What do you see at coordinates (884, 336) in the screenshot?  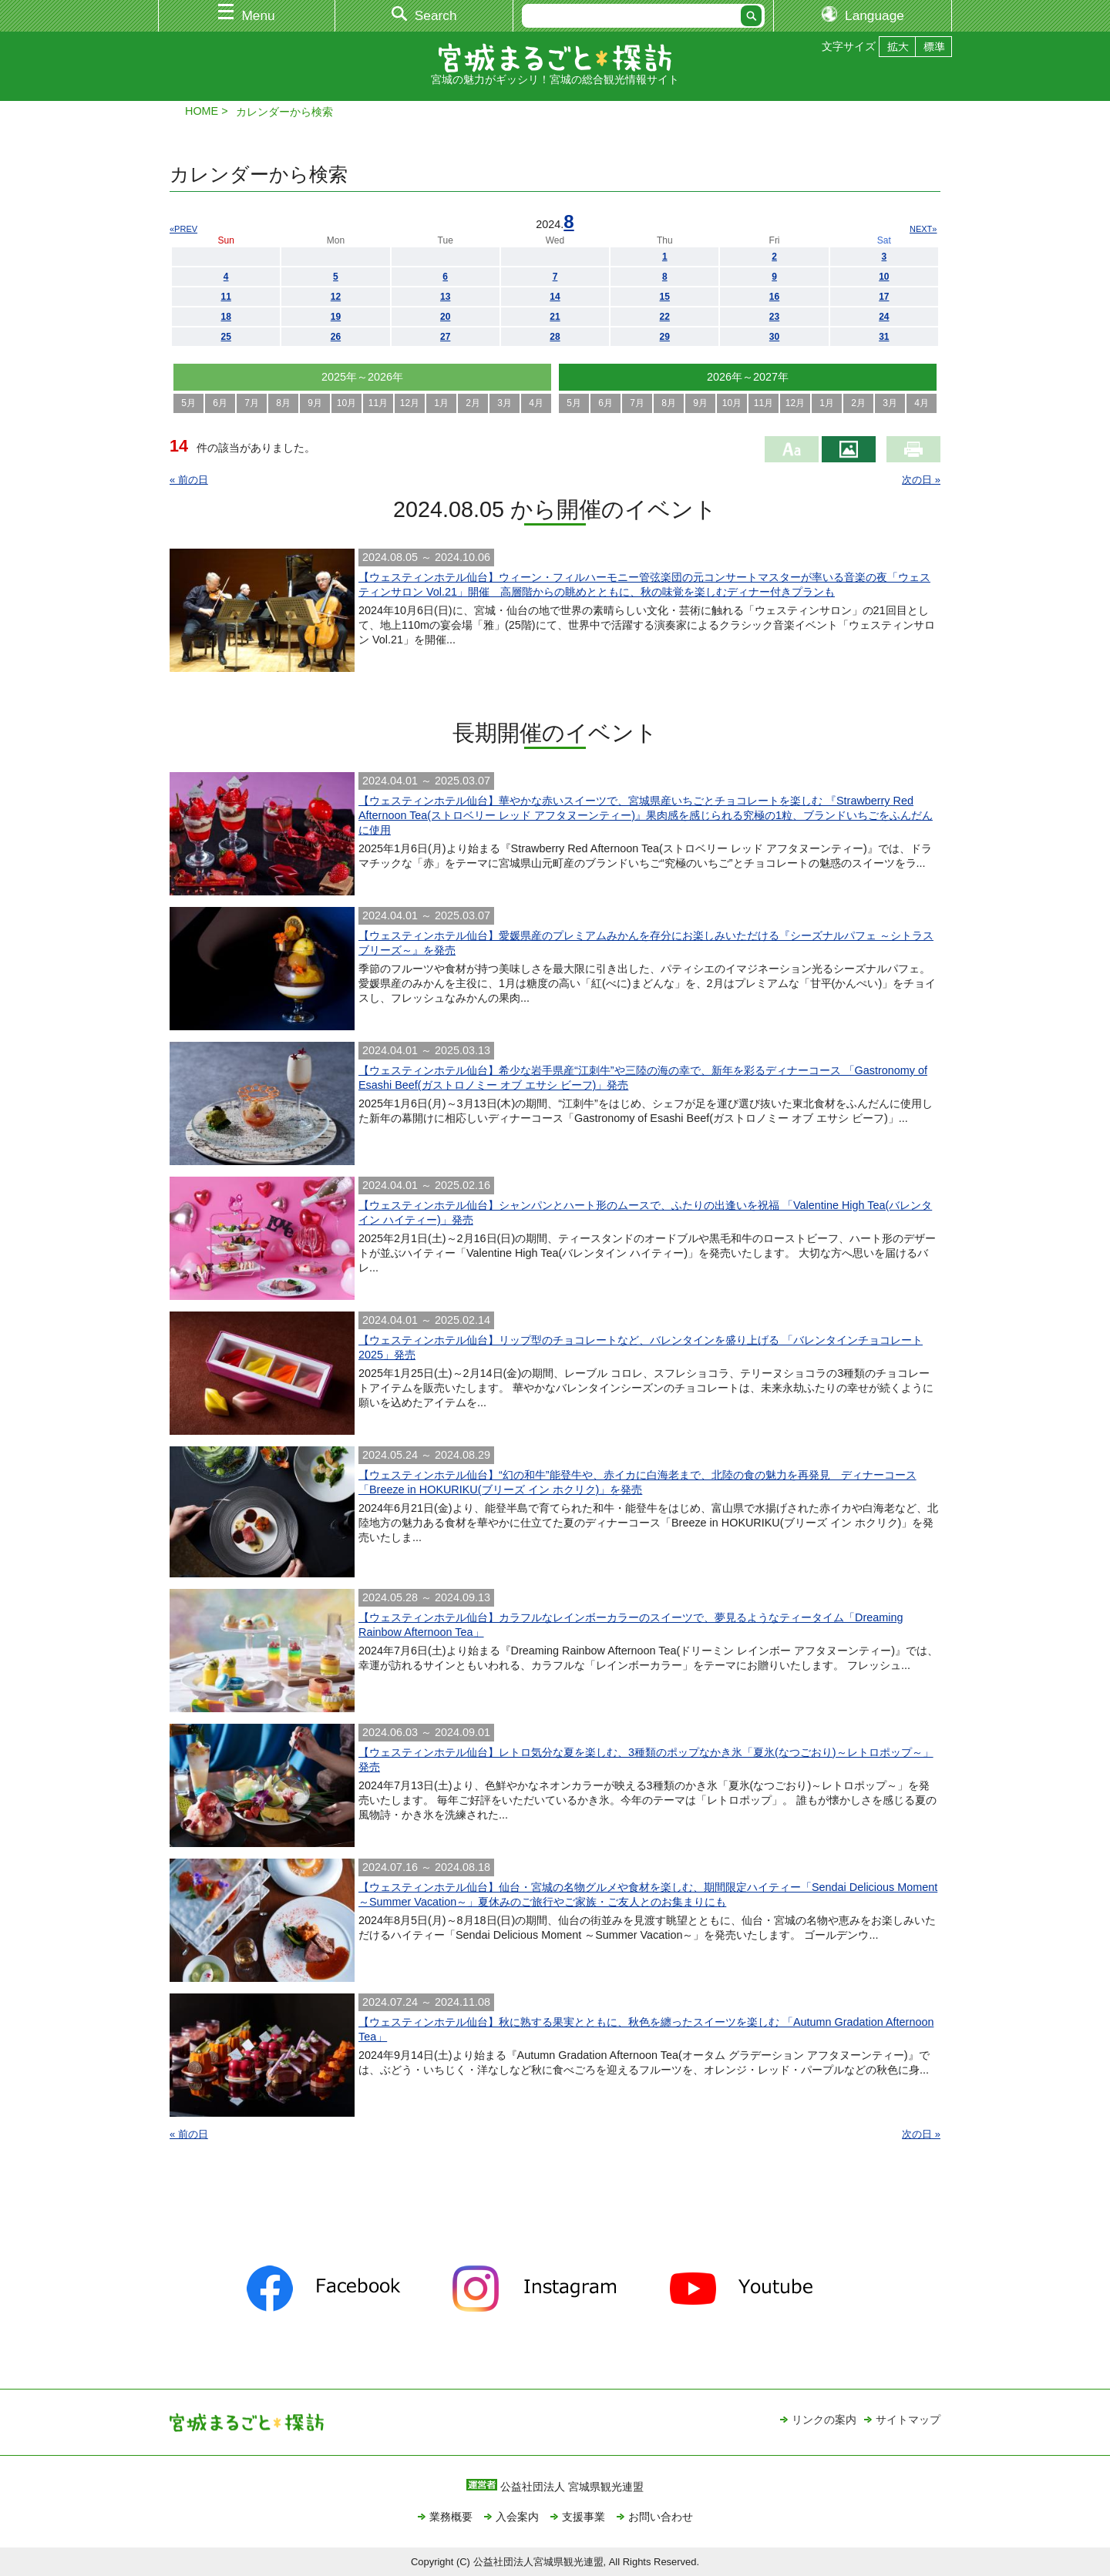 I see `31` at bounding box center [884, 336].